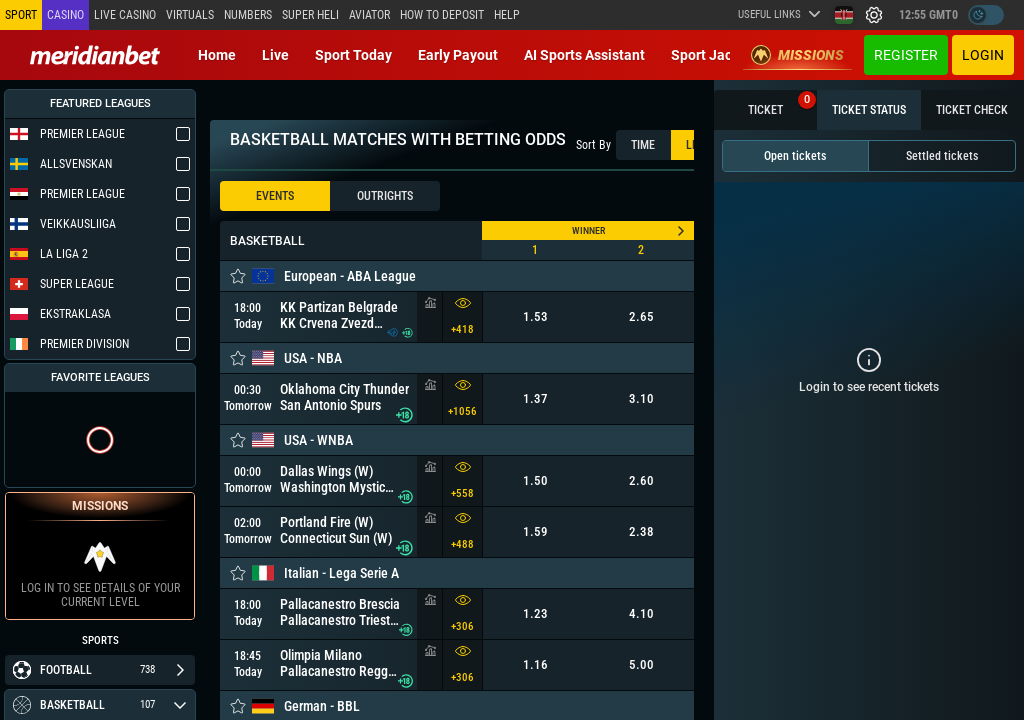 Image resolution: width=1024 pixels, height=720 pixels. I want to click on Register, so click(906, 55).